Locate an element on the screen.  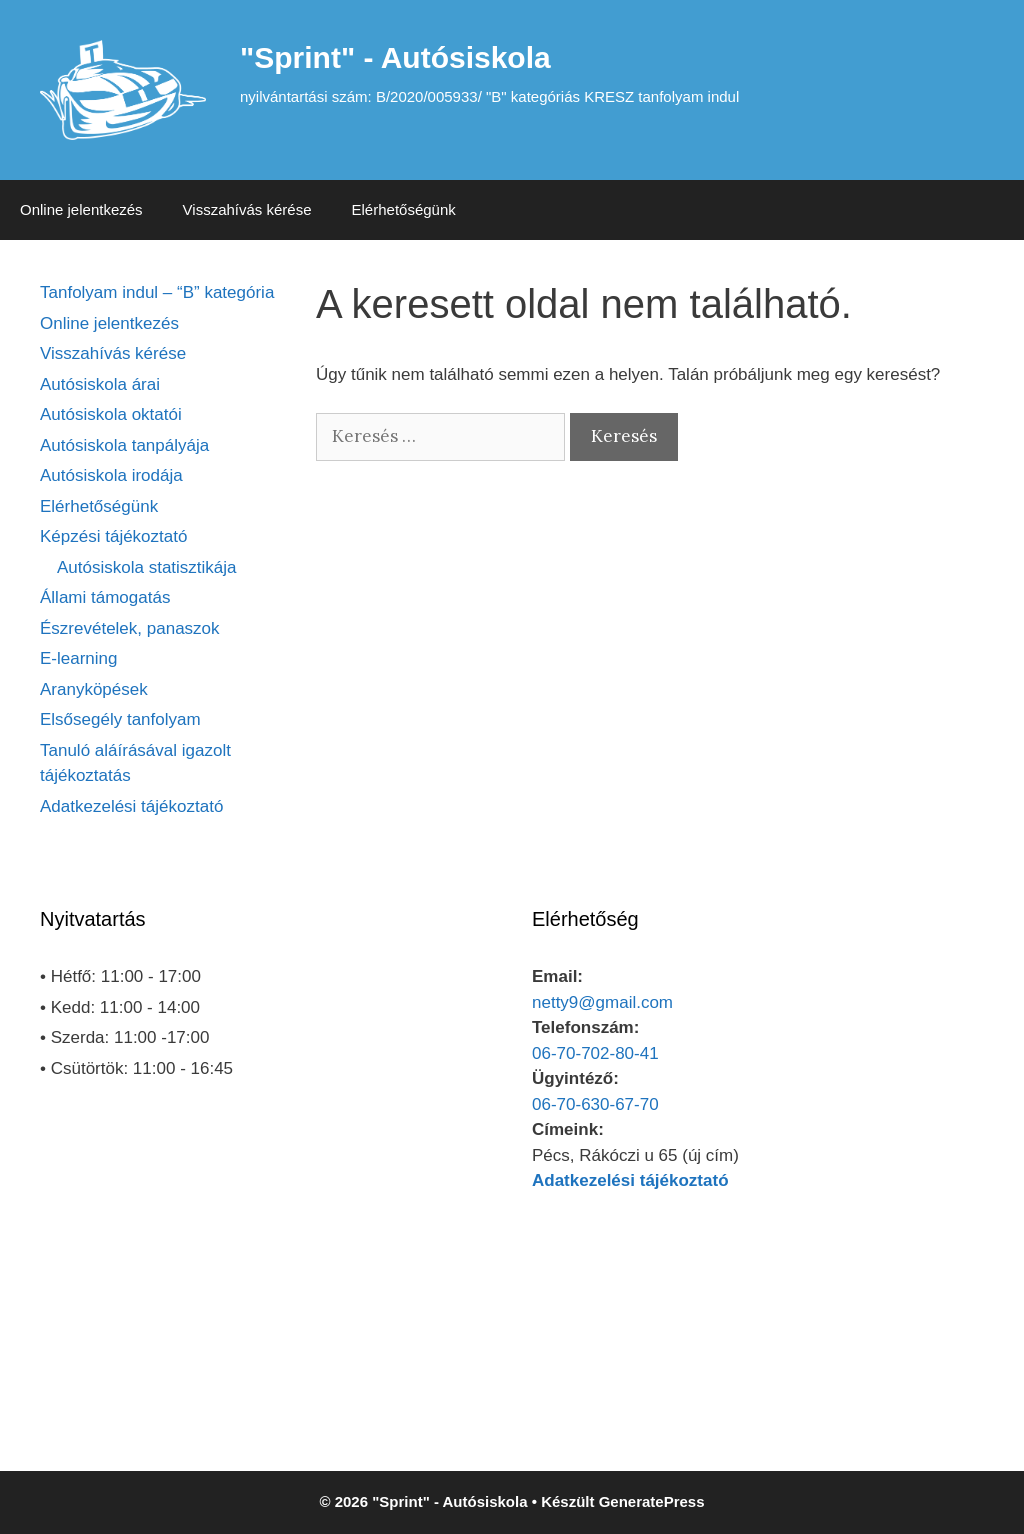
Elsősegély tanfolyam is located at coordinates (120, 719).